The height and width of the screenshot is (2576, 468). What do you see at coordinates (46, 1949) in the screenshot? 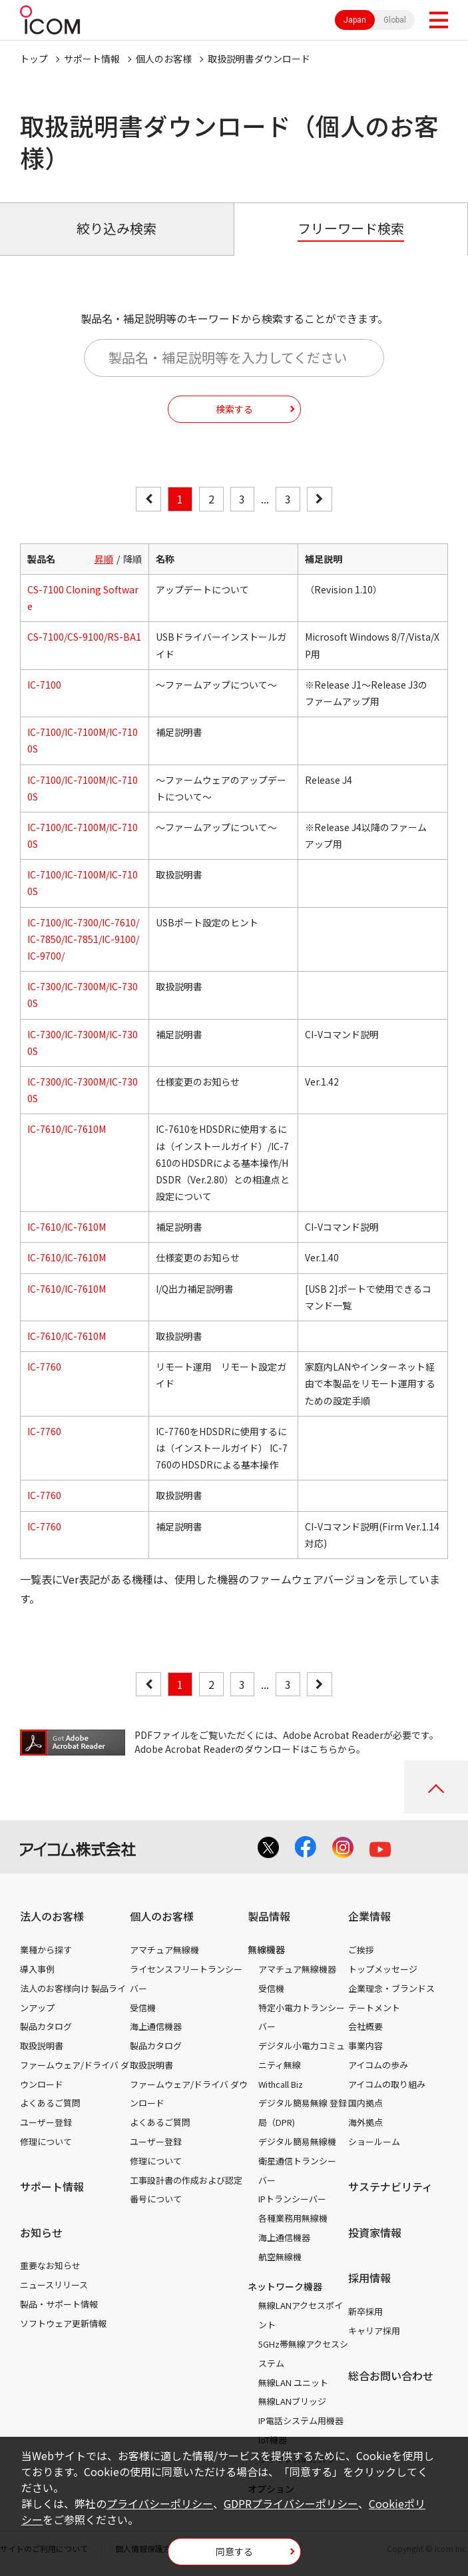
I see `業種から探す` at bounding box center [46, 1949].